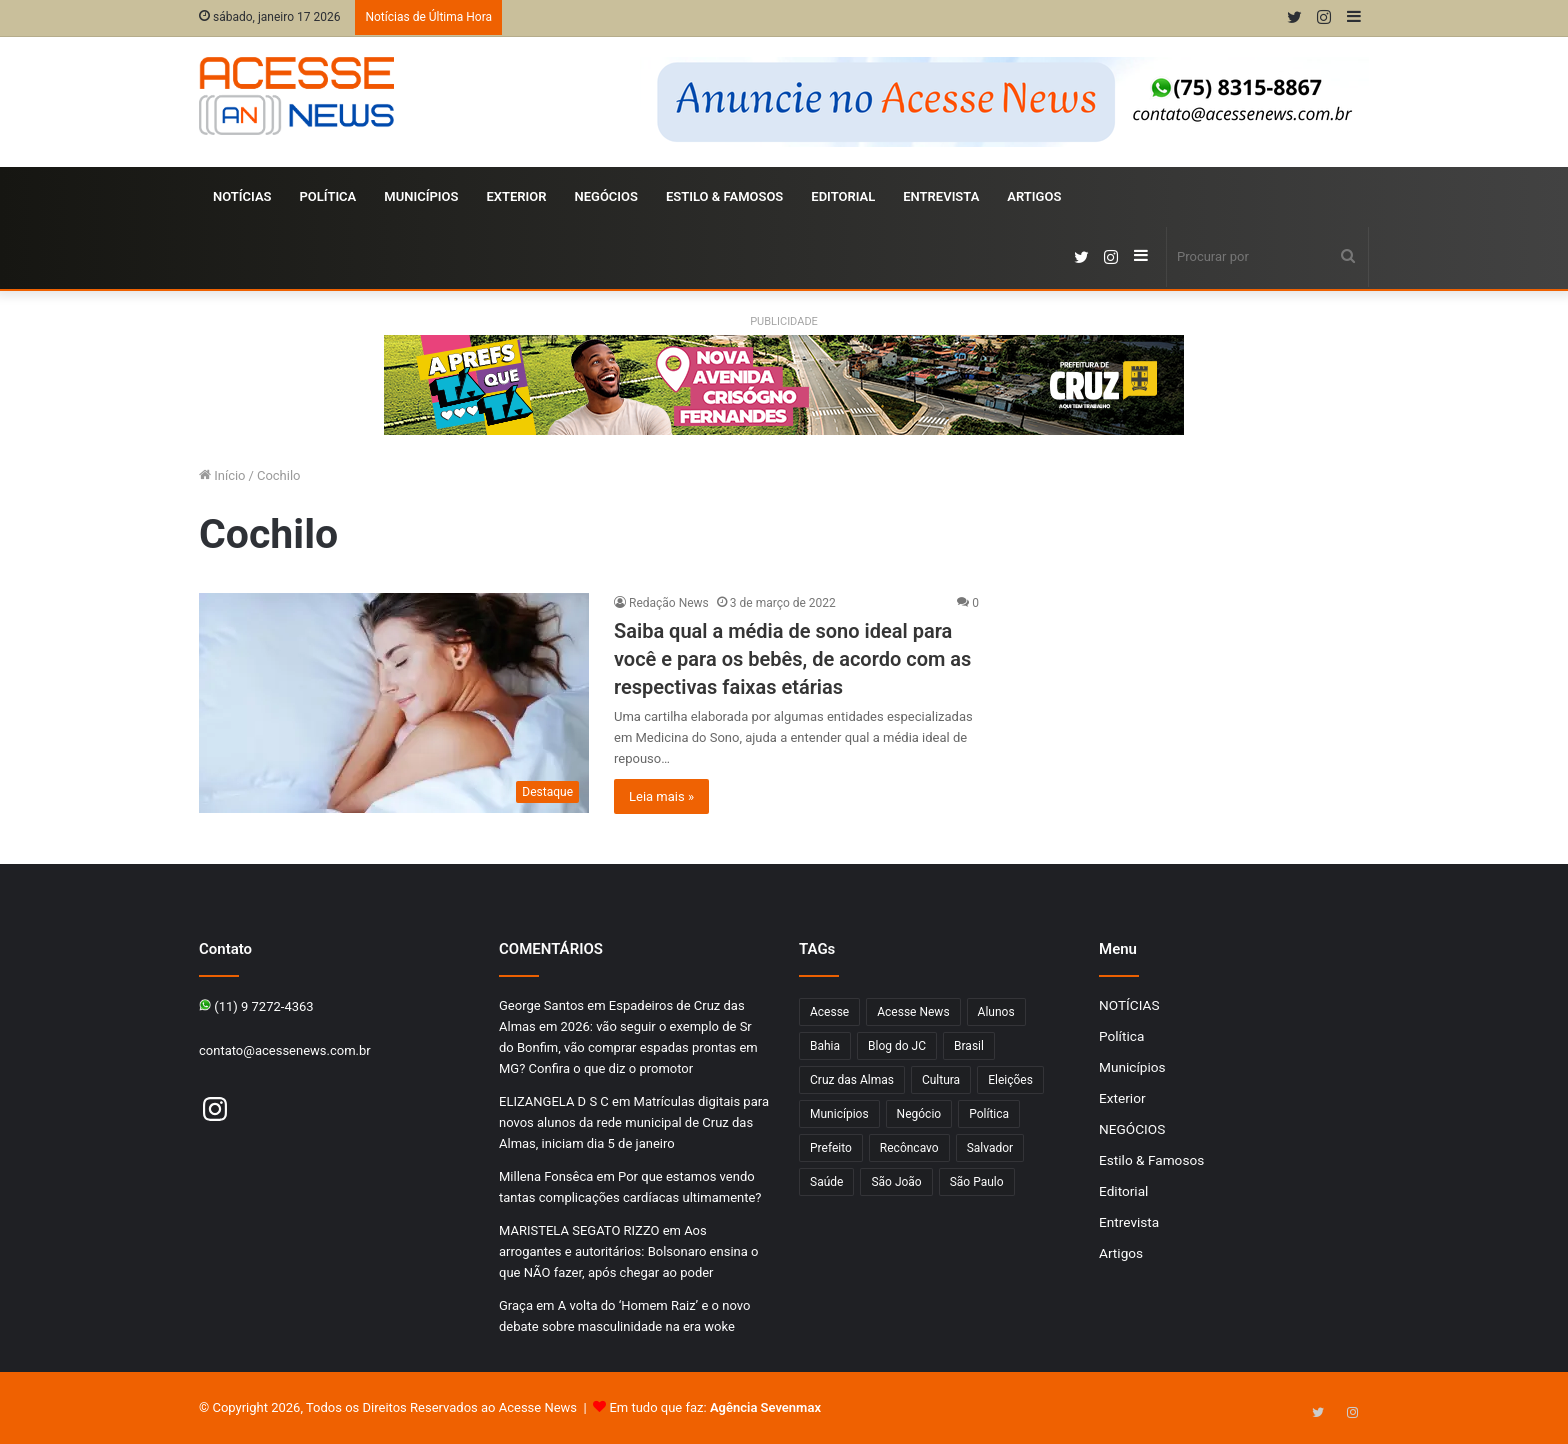 The width and height of the screenshot is (1568, 1444). What do you see at coordinates (328, 196) in the screenshot?
I see `Política` at bounding box center [328, 196].